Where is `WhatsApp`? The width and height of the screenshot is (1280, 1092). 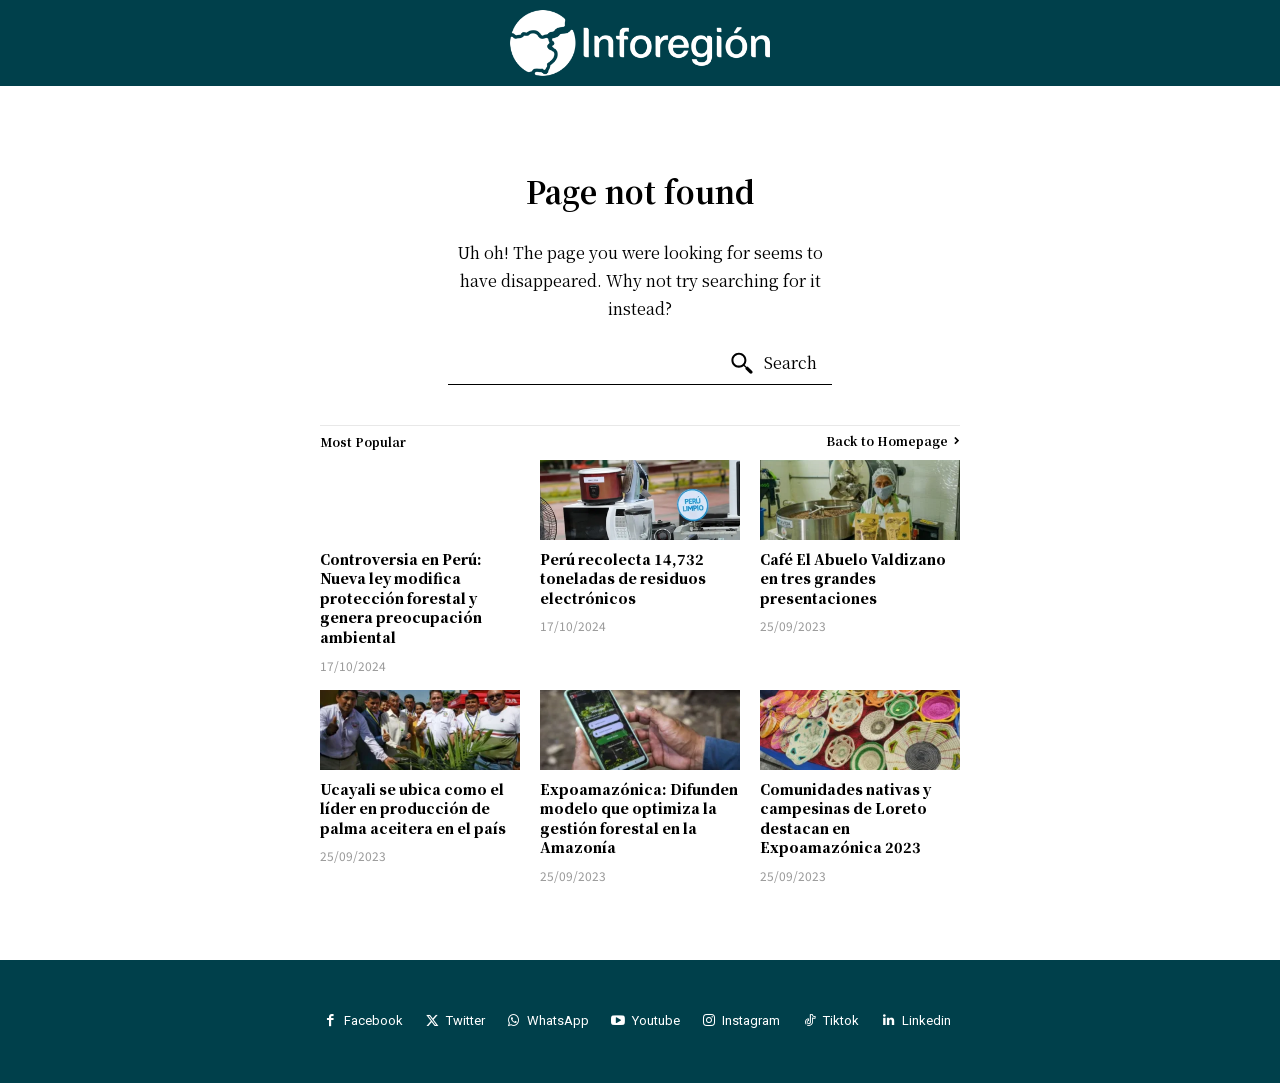
WhatsApp is located at coordinates (554, 1025).